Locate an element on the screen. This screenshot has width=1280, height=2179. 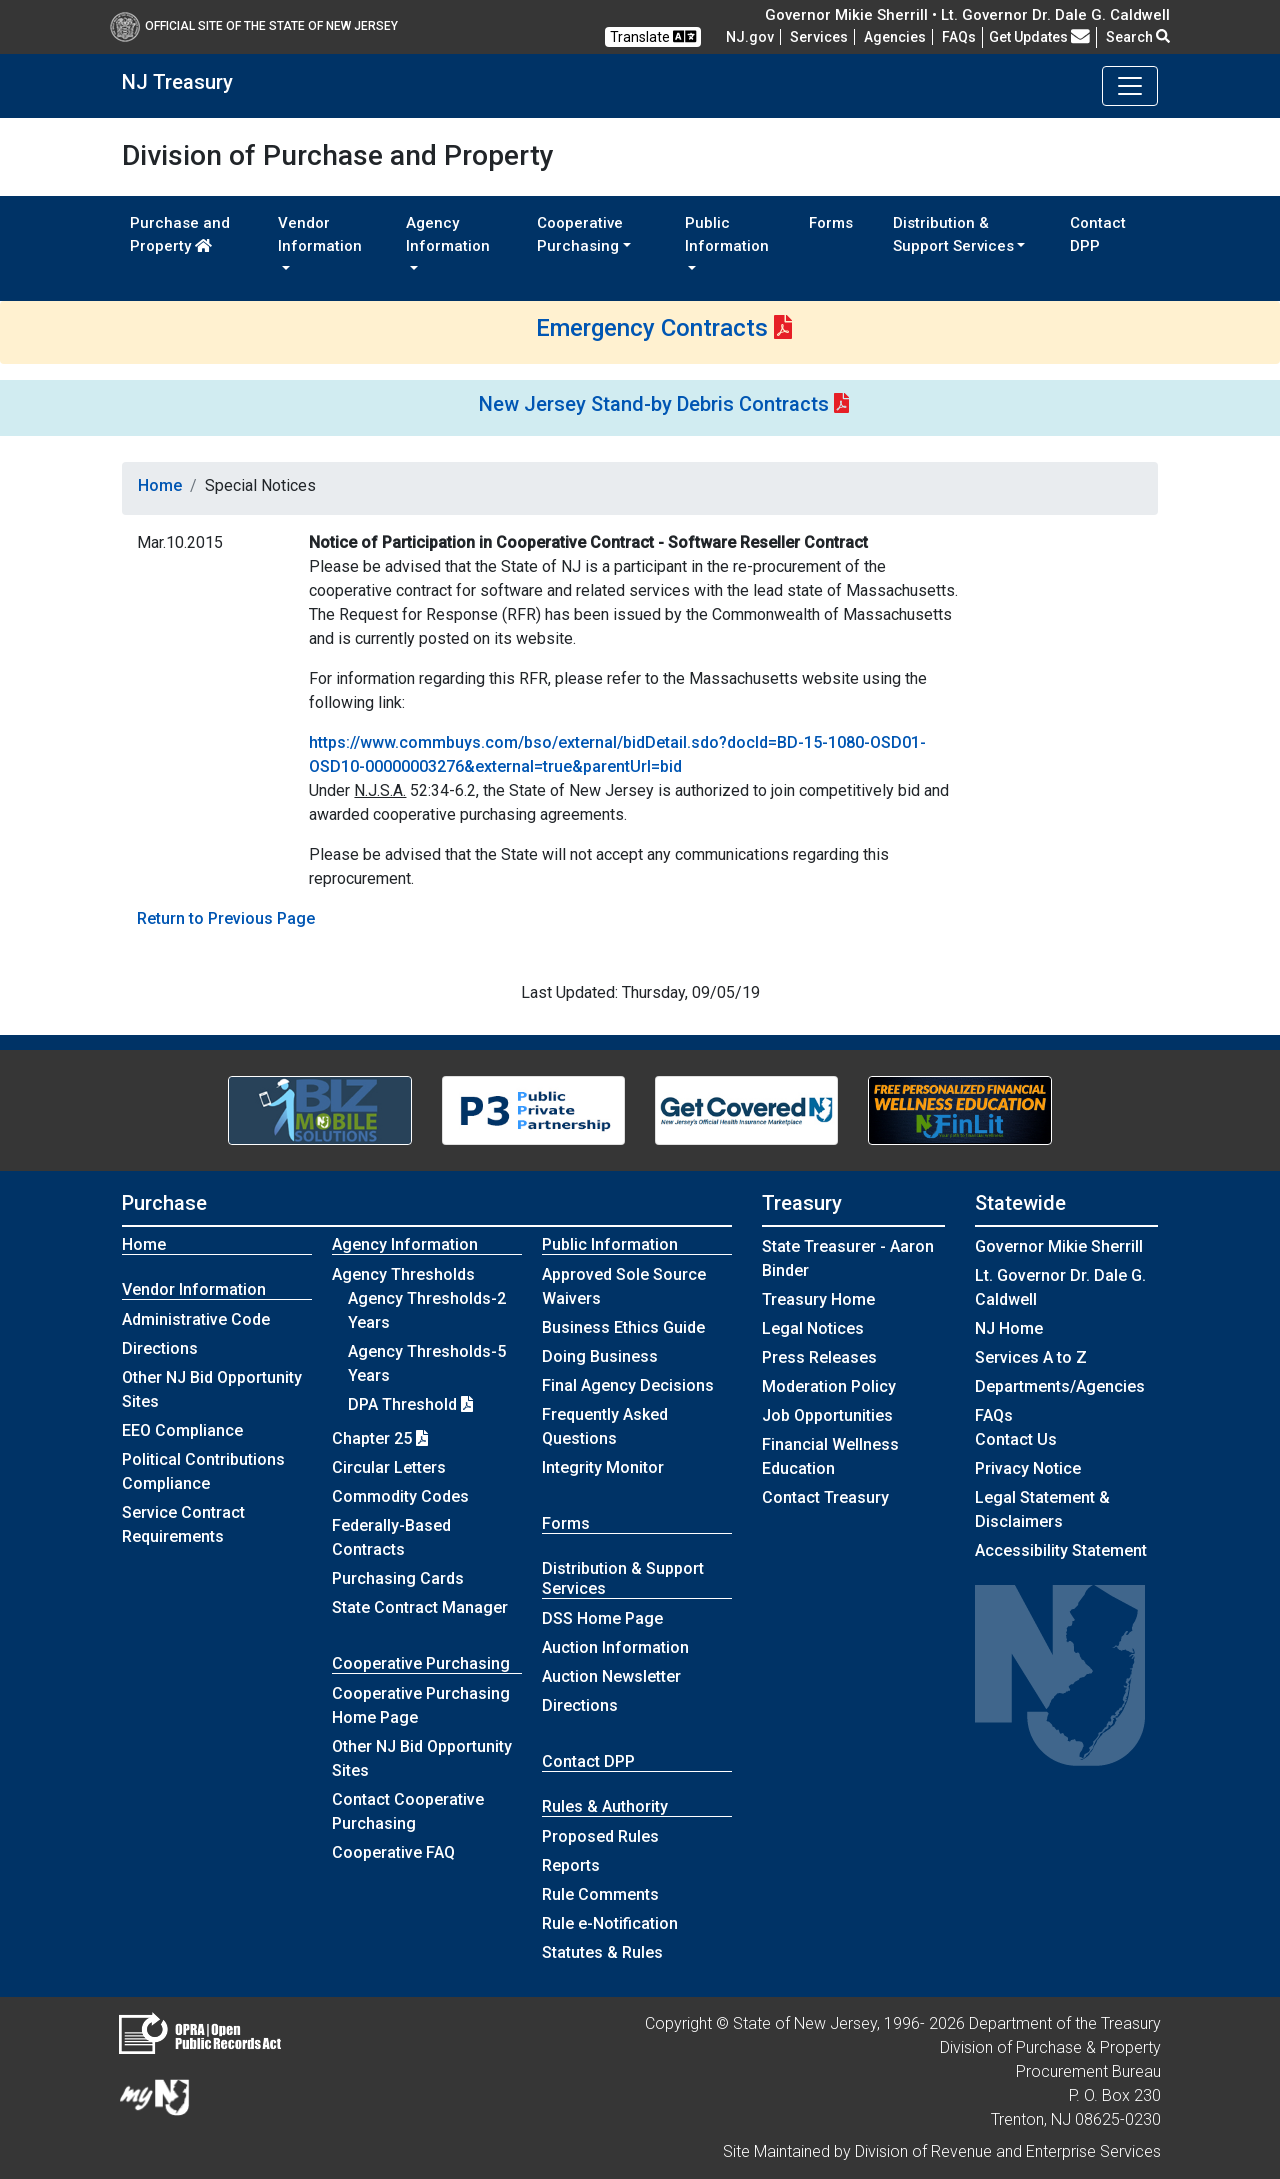
Reports is located at coordinates (571, 1865).